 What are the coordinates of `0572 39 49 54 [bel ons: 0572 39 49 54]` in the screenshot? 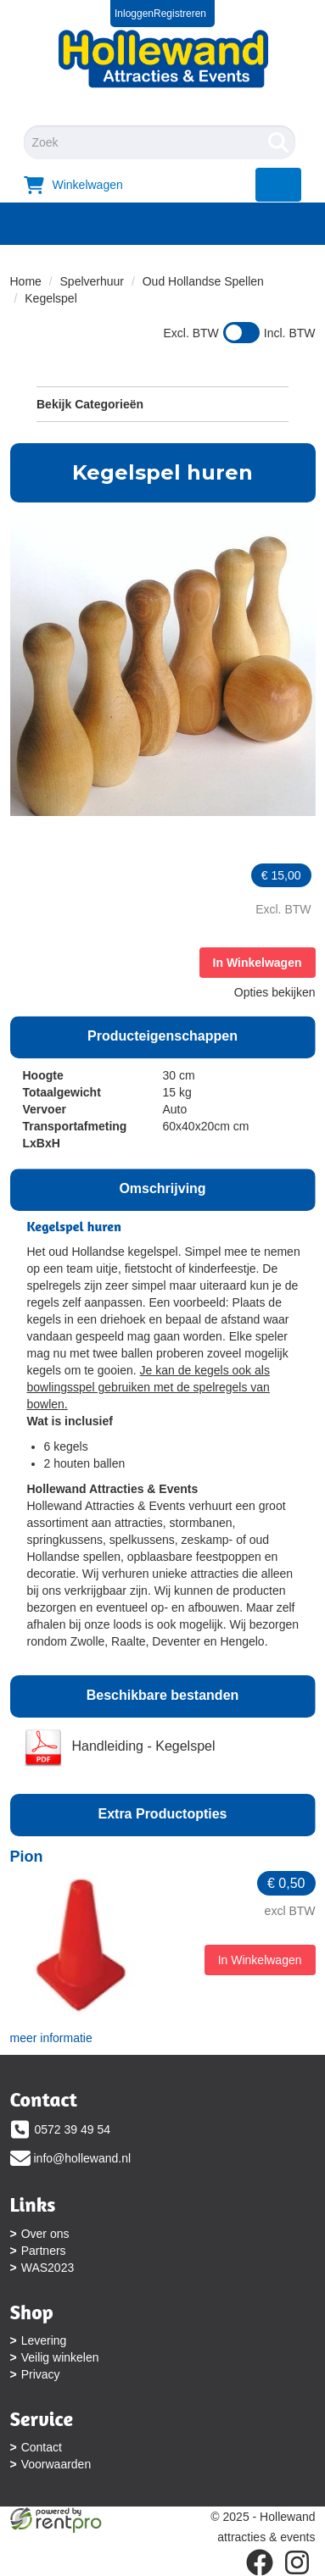 It's located at (73, 2129).